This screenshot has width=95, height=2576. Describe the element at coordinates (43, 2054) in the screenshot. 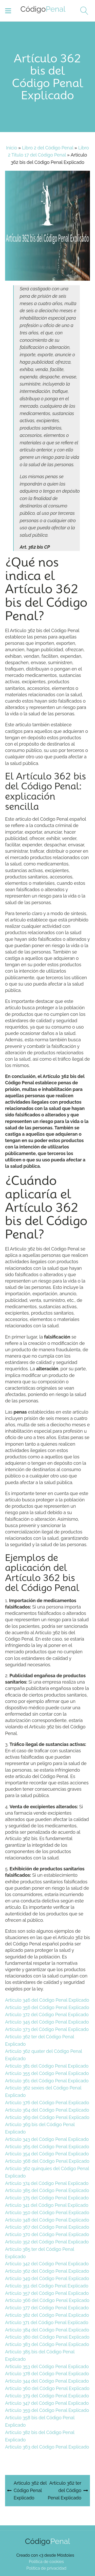

I see `Artículo 362 quater del Código Penal Explicado` at that location.